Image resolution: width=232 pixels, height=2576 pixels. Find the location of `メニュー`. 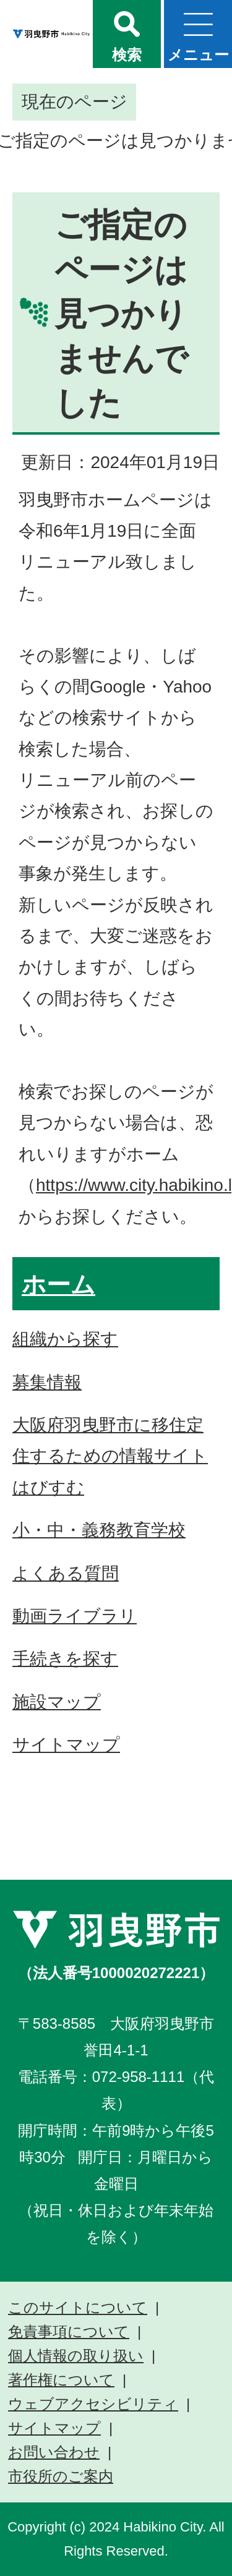

メニュー is located at coordinates (198, 54).